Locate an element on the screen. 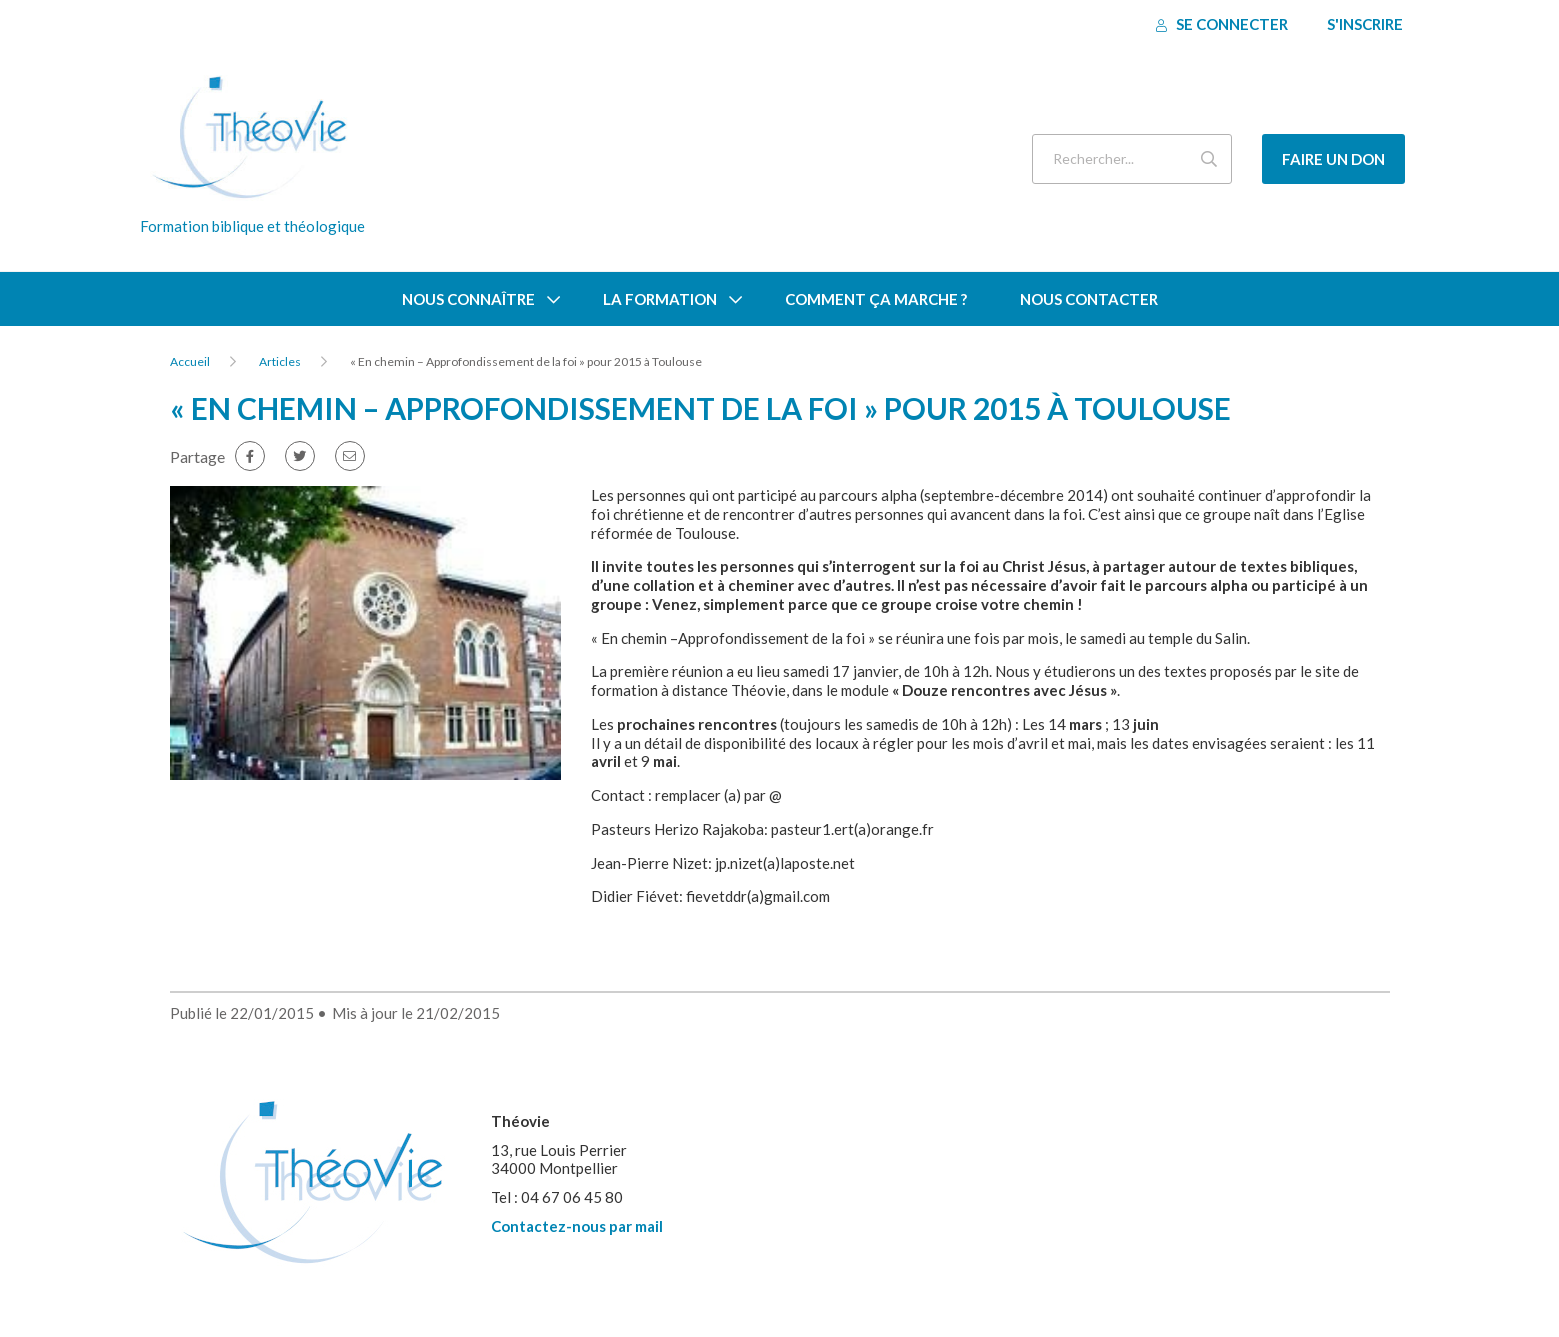  Se connecter is located at coordinates (1222, 24).